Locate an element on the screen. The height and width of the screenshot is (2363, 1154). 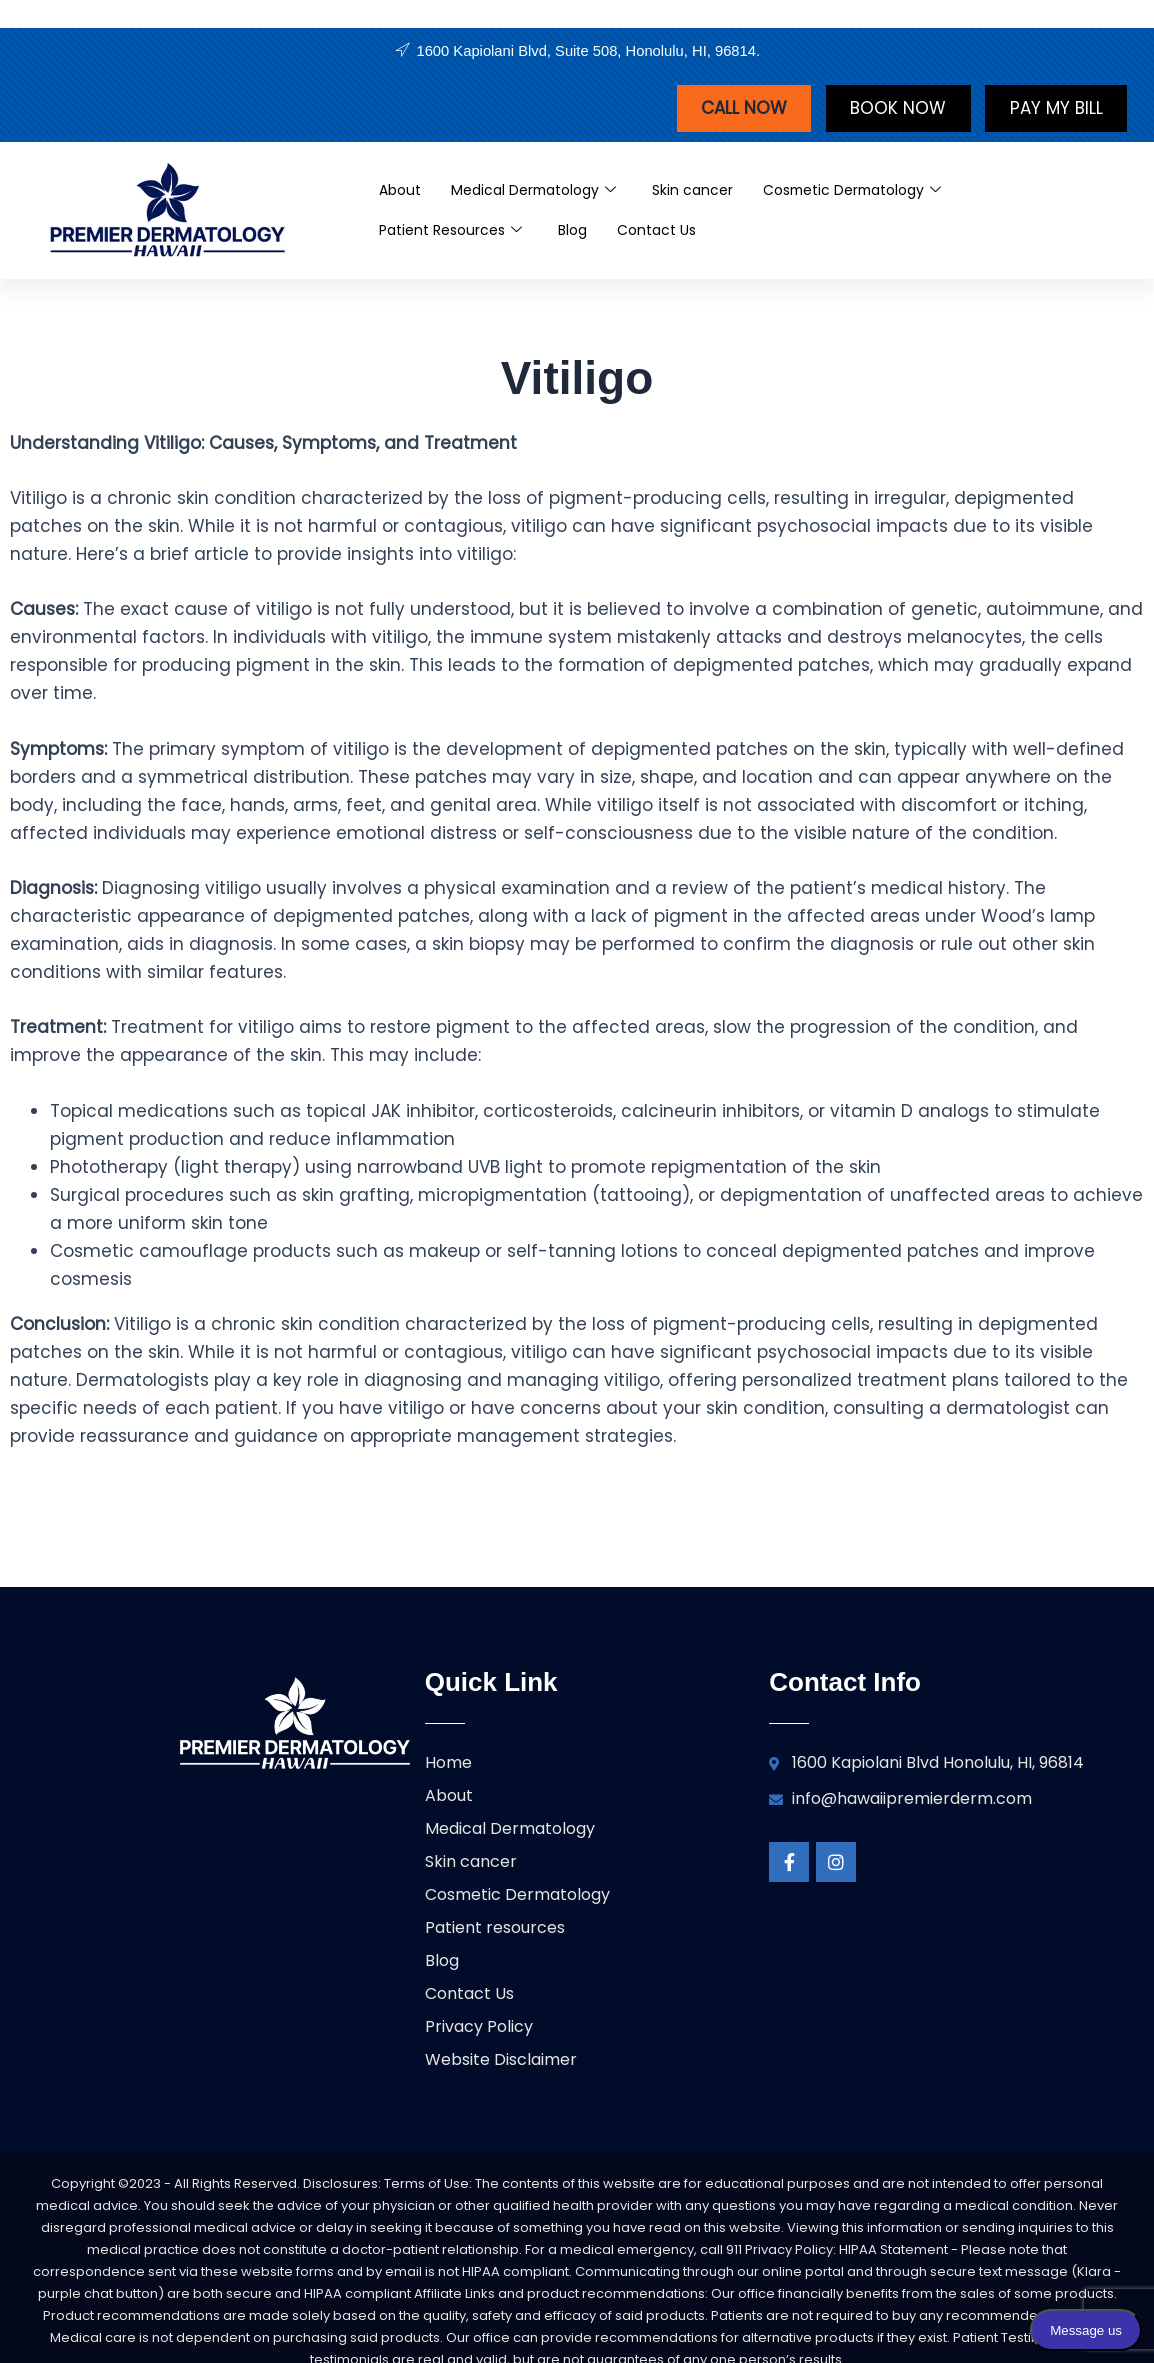
Medical Dermatology [button] is located at coordinates (543, 192).